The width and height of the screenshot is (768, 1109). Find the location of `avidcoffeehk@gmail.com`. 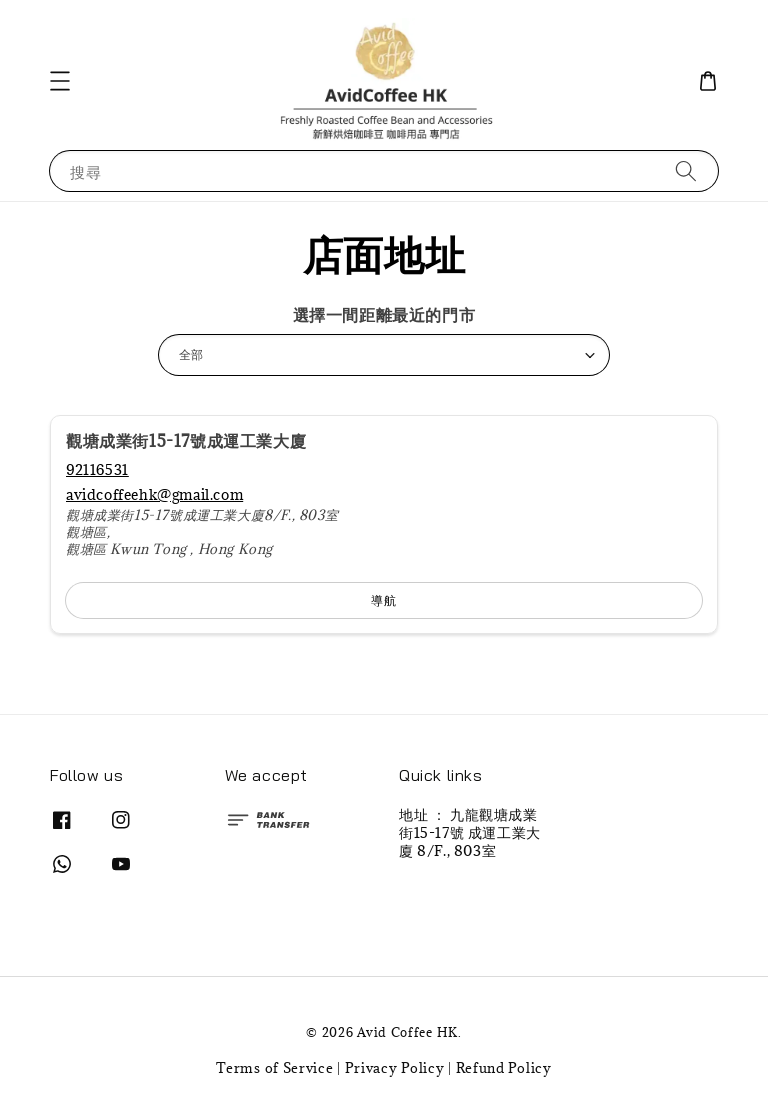

avidcoffeehk@gmail.com is located at coordinates (154, 494).